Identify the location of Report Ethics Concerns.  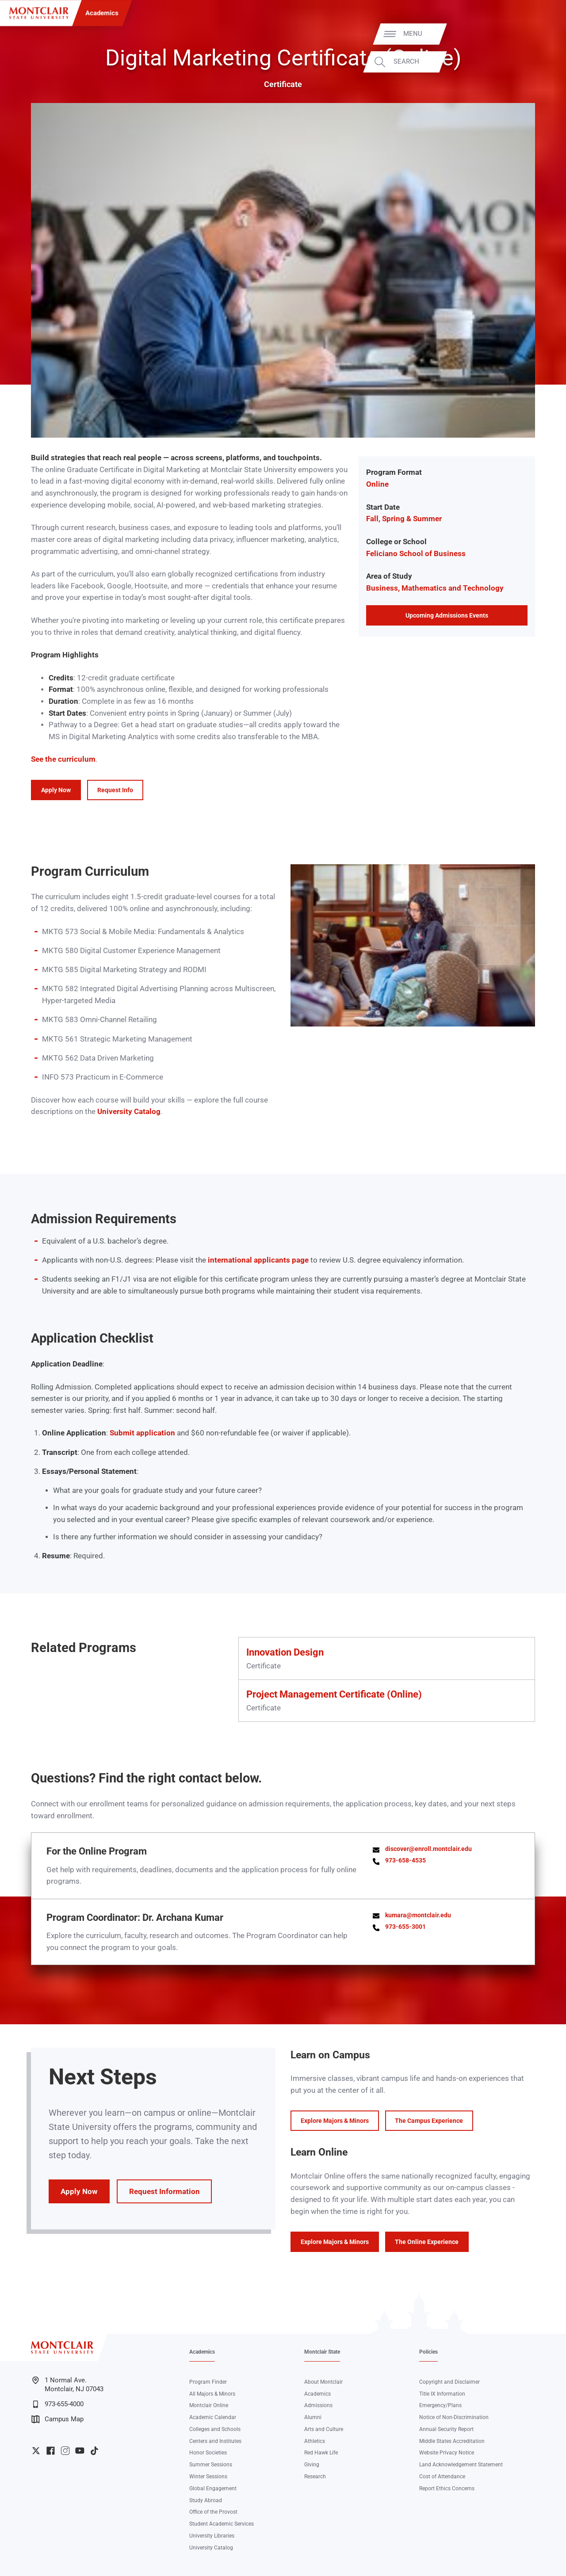
(446, 2488).